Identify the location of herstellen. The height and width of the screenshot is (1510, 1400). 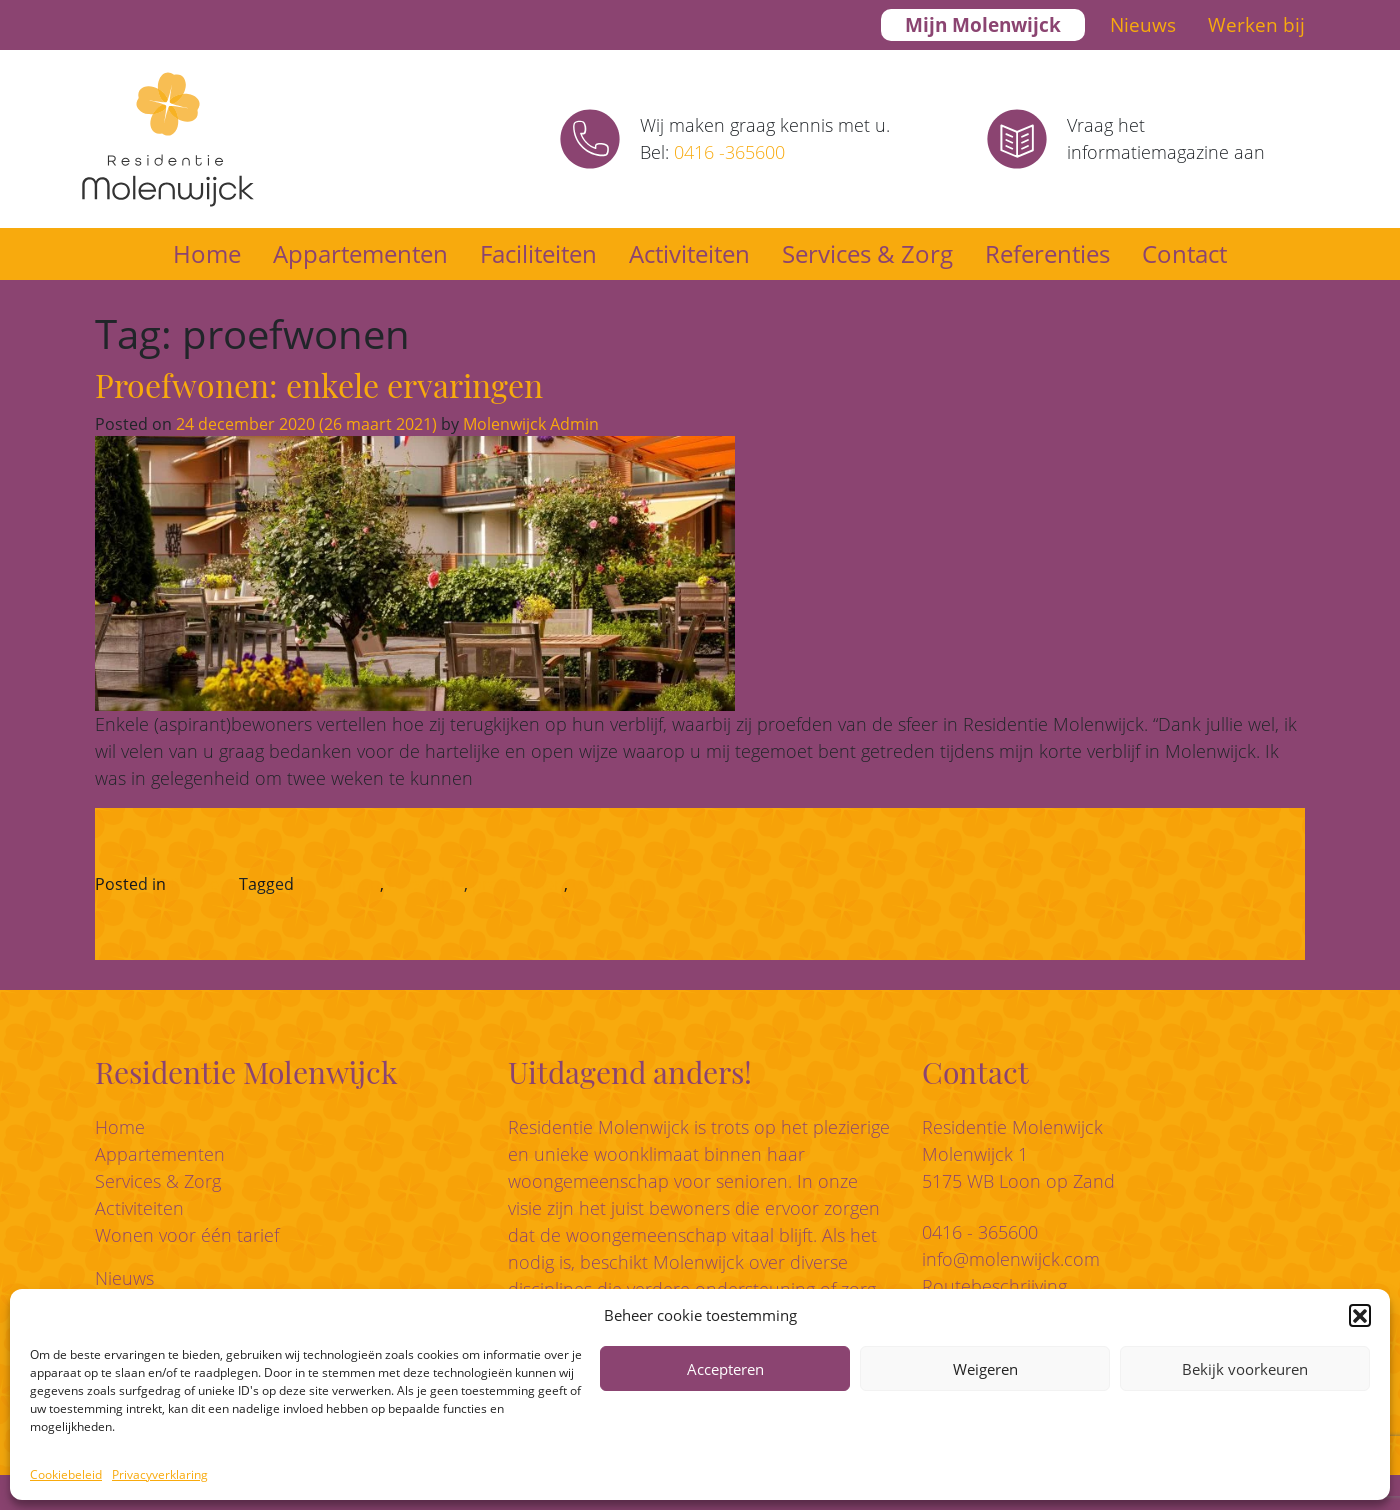
(426, 884).